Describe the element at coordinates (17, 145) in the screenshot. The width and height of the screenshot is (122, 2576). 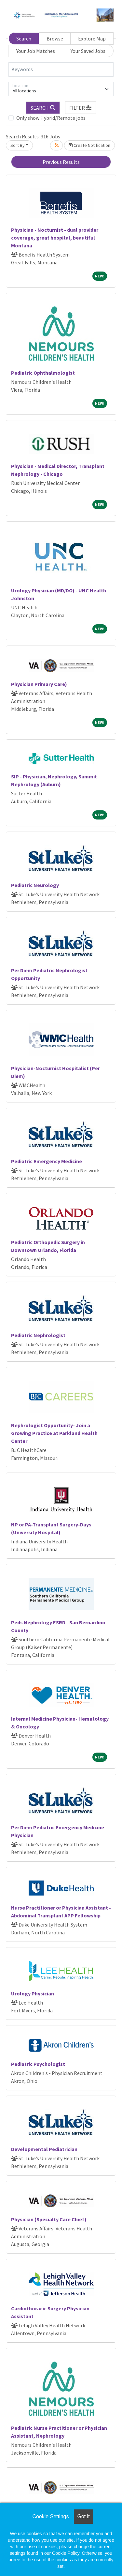
I see `Sort By` at that location.